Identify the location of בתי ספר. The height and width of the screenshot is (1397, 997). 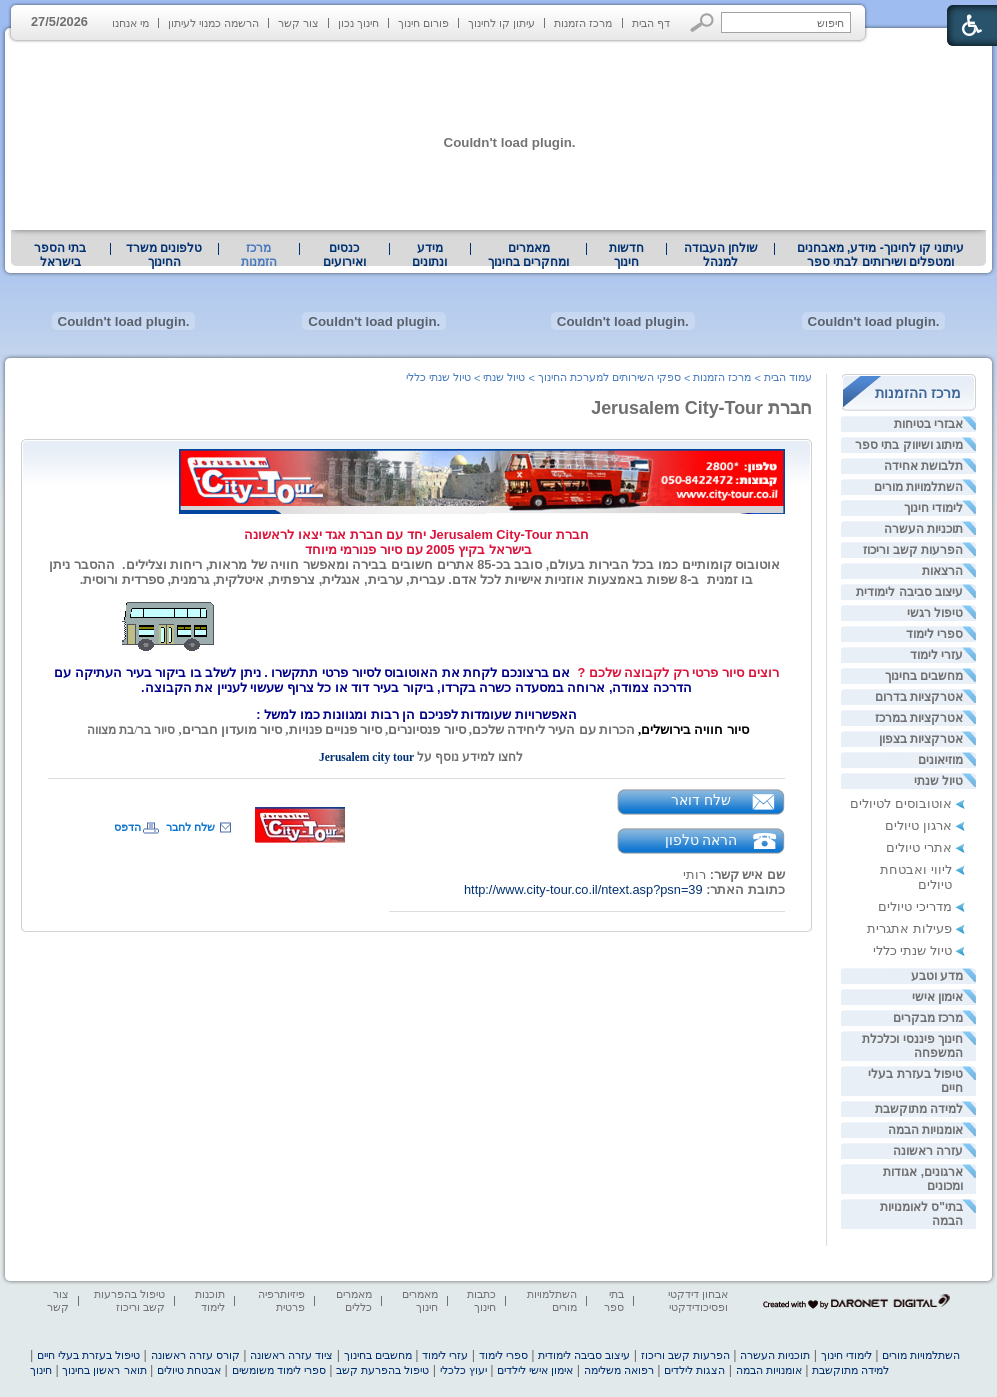
(614, 1300).